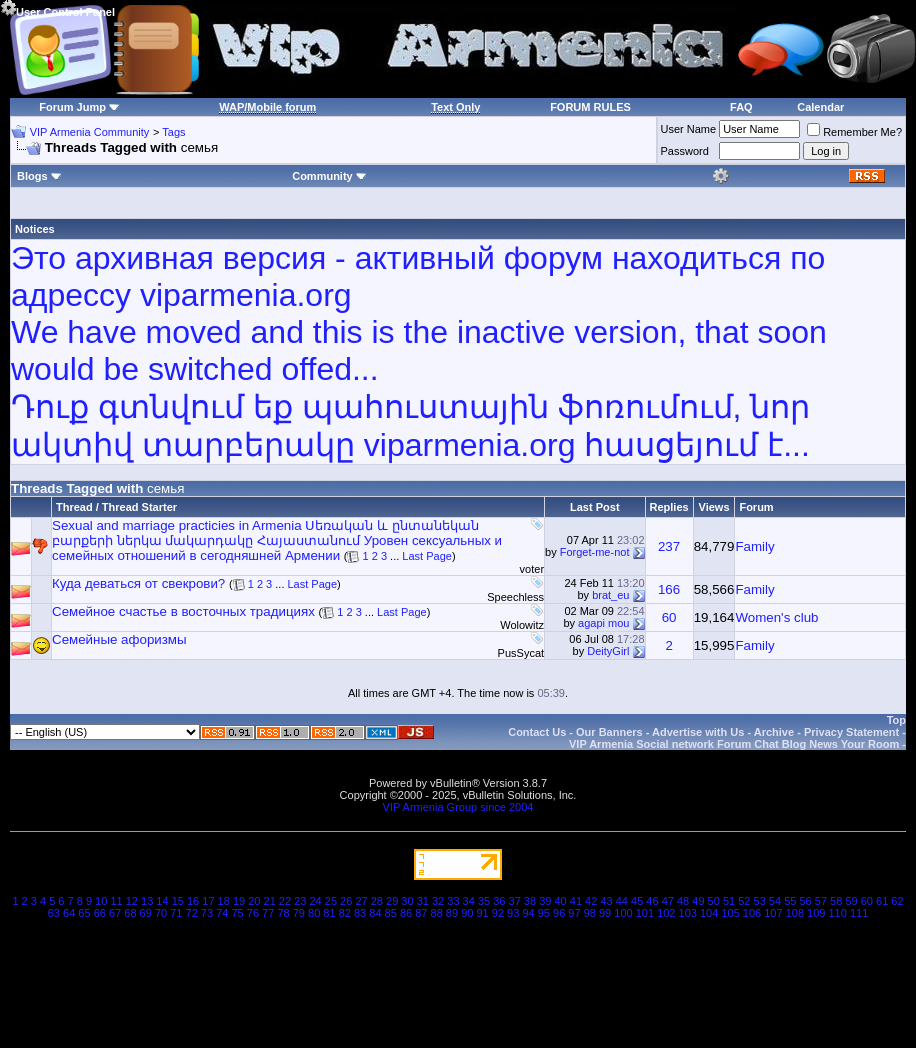 The height and width of the screenshot is (1048, 916). What do you see at coordinates (162, 901) in the screenshot?
I see `14` at bounding box center [162, 901].